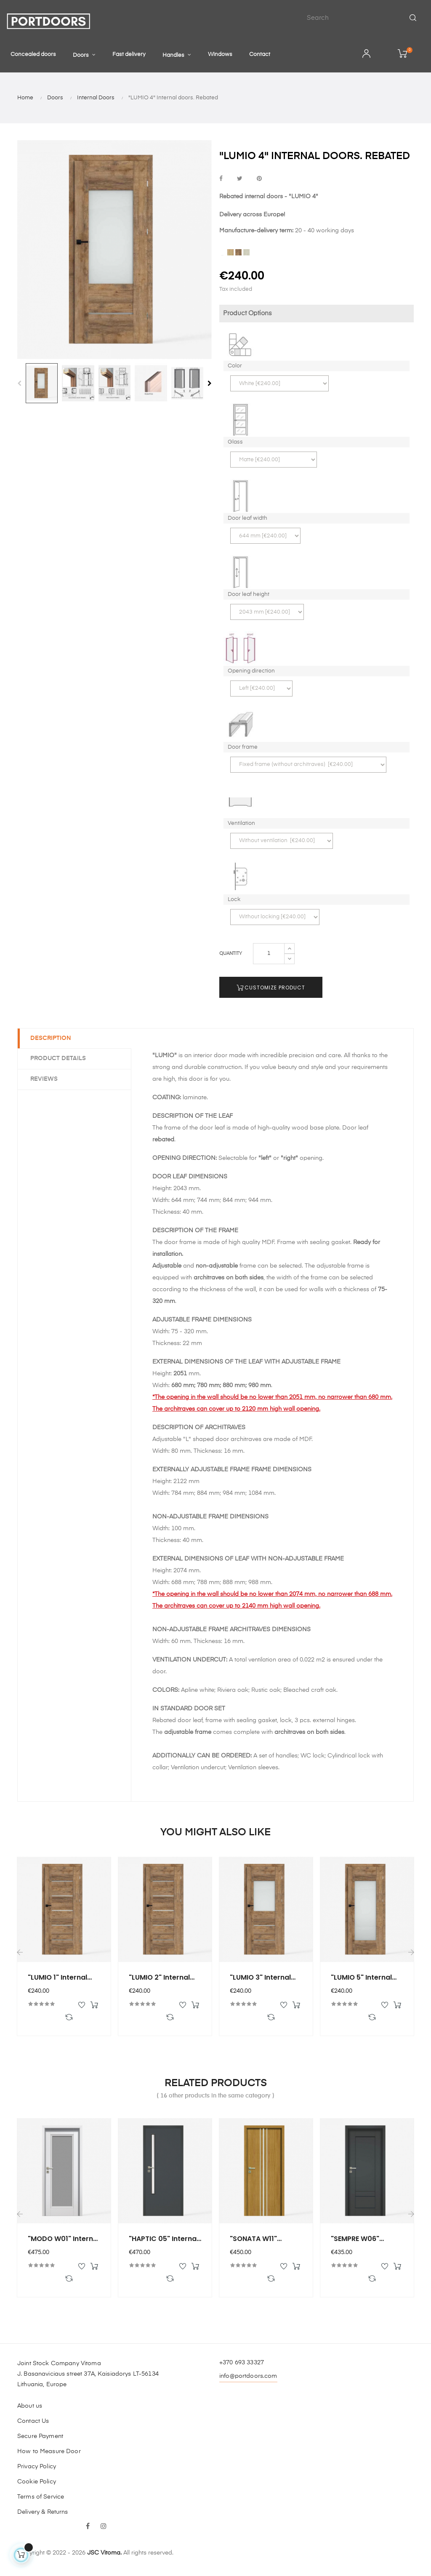 This screenshot has width=431, height=2576. What do you see at coordinates (49, 2451) in the screenshot?
I see `How to Measure Door` at bounding box center [49, 2451].